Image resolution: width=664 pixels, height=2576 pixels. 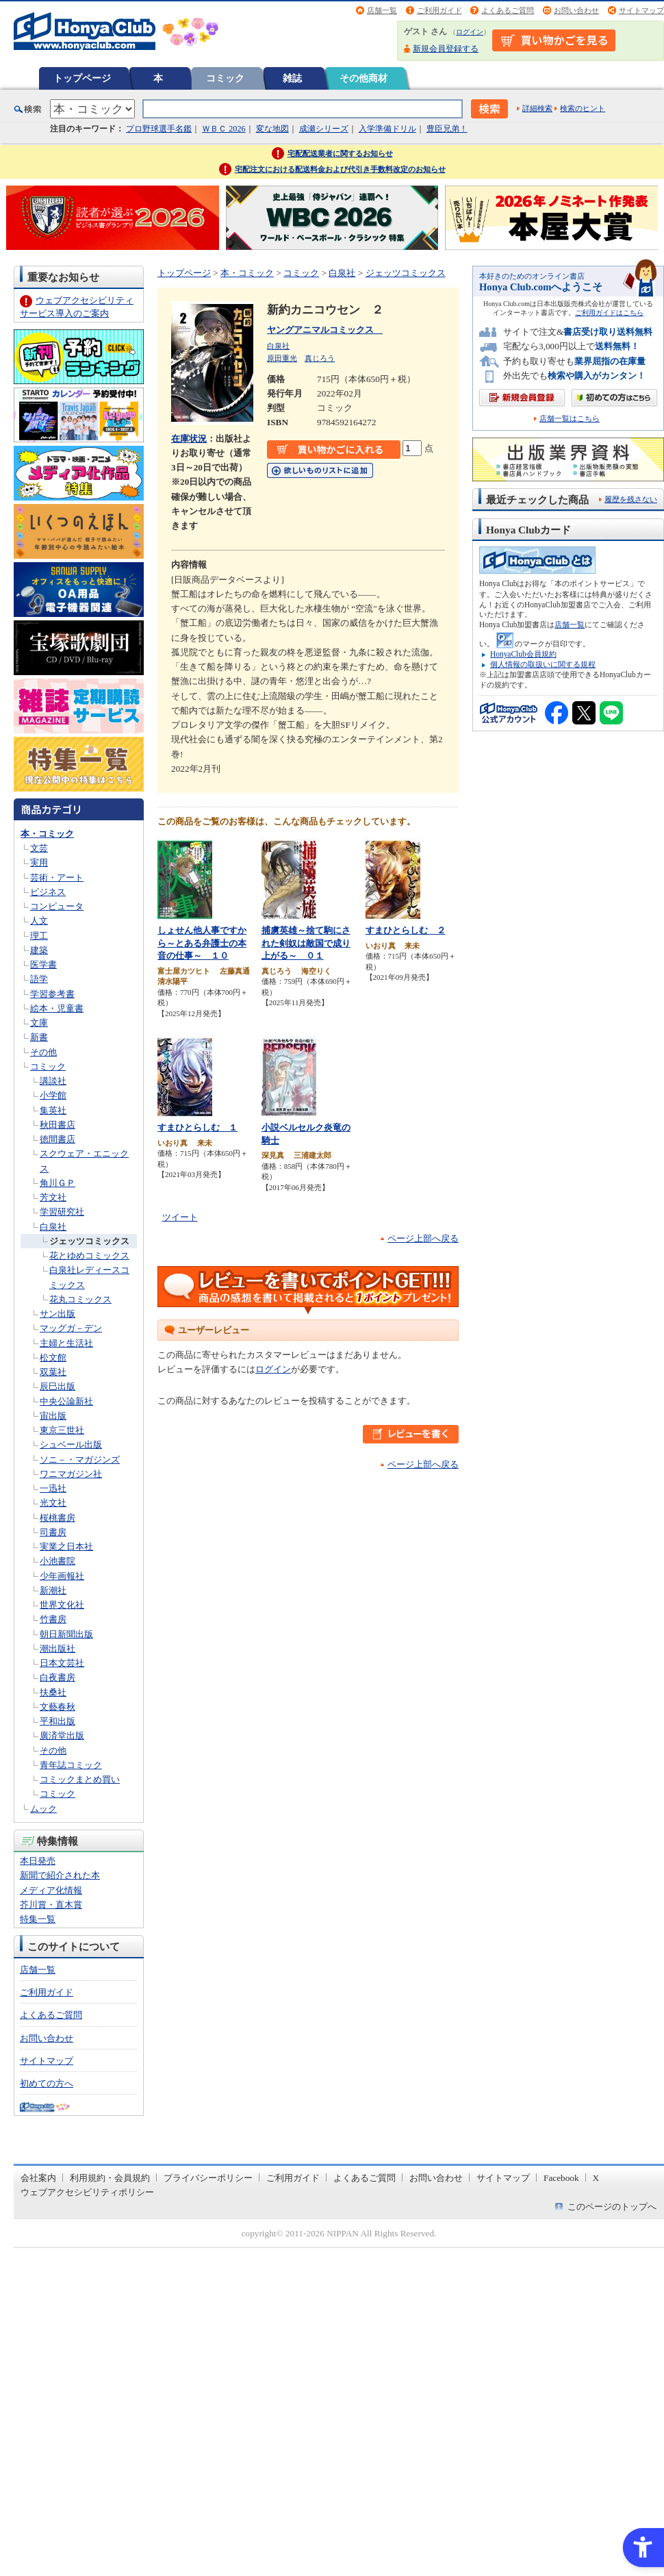 What do you see at coordinates (66, 1343) in the screenshot?
I see `主婦と生活社` at bounding box center [66, 1343].